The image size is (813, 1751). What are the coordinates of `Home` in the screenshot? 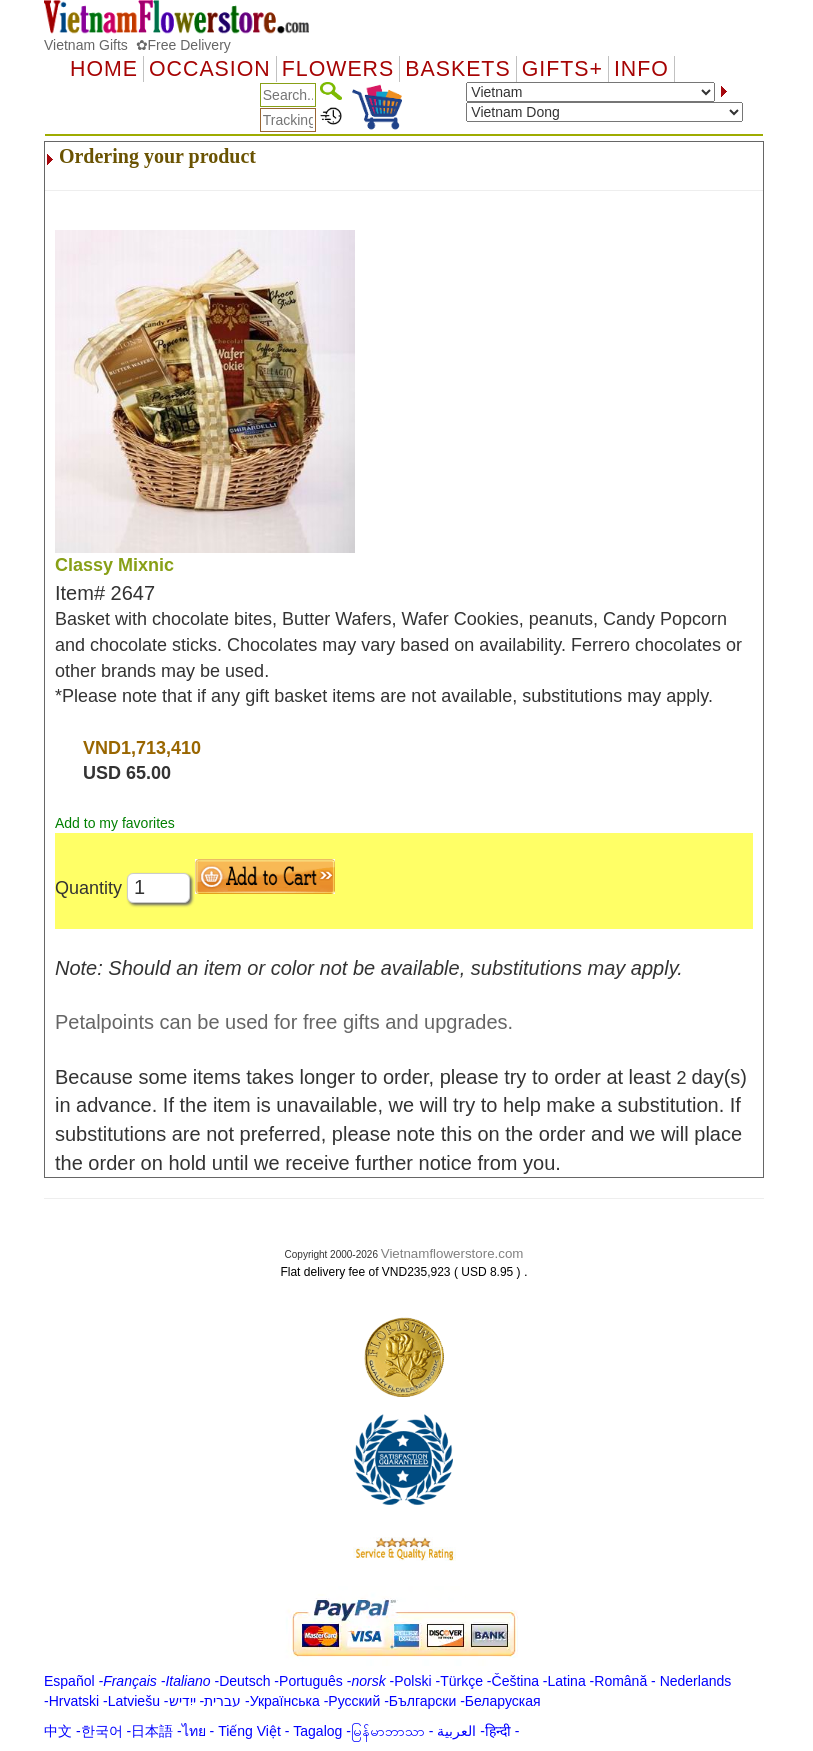 It's located at (104, 69).